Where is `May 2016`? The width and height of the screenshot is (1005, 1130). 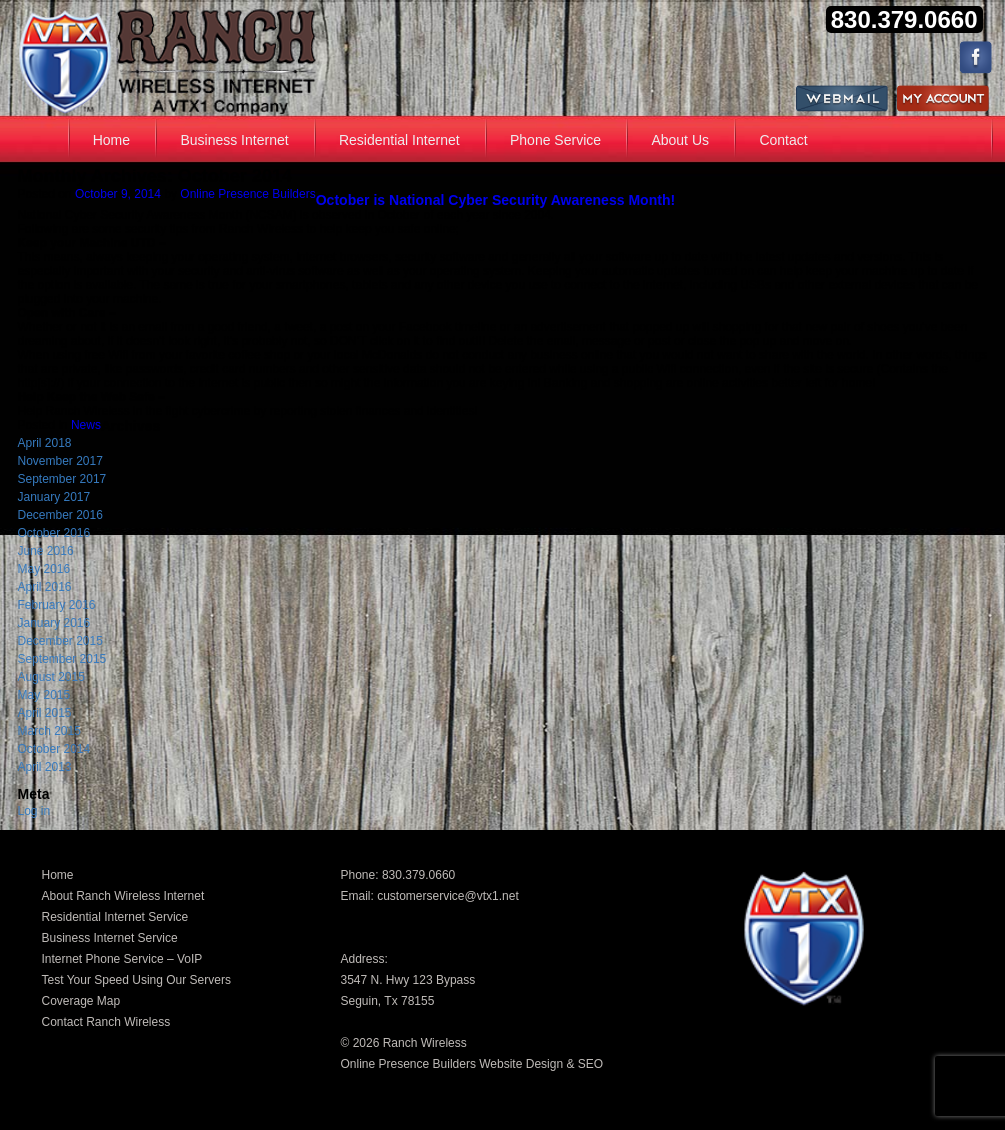
May 2016 is located at coordinates (44, 569).